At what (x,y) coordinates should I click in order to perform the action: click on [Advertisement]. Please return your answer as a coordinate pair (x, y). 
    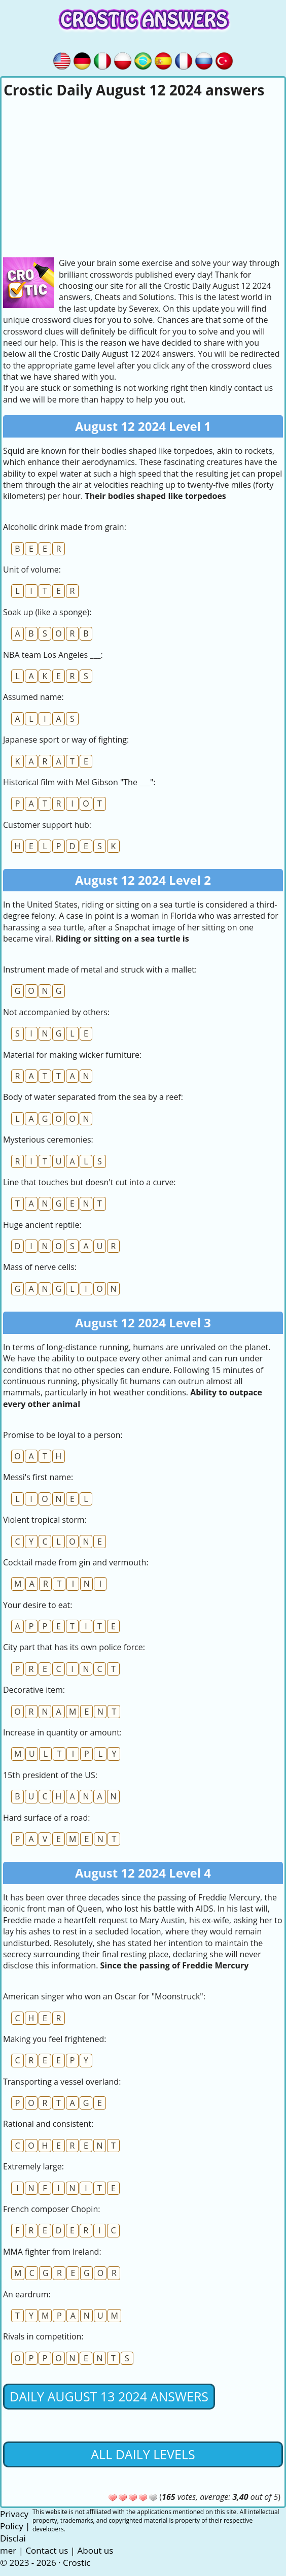
    Looking at the image, I should click on (143, 176).